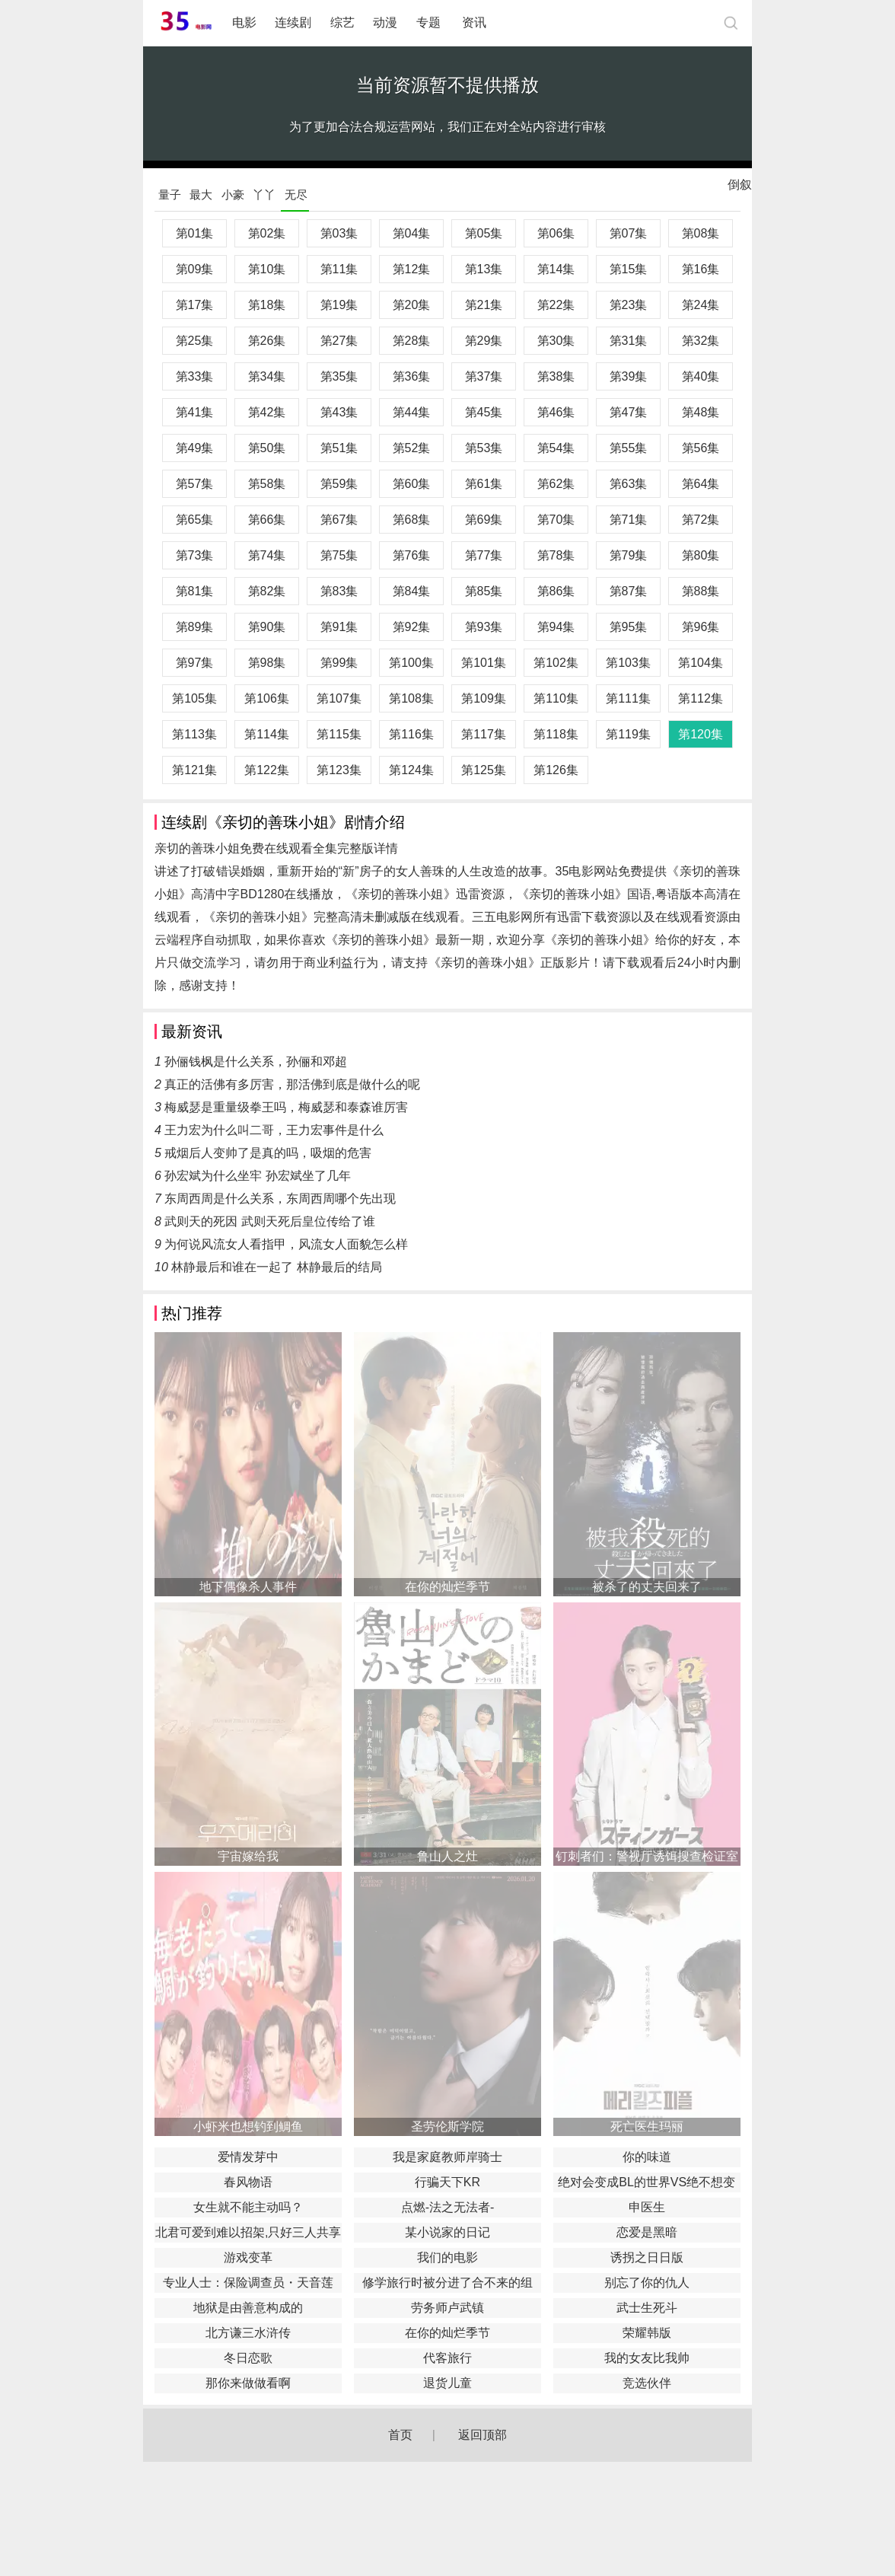  Describe the element at coordinates (267, 555) in the screenshot. I see `第74集` at that location.